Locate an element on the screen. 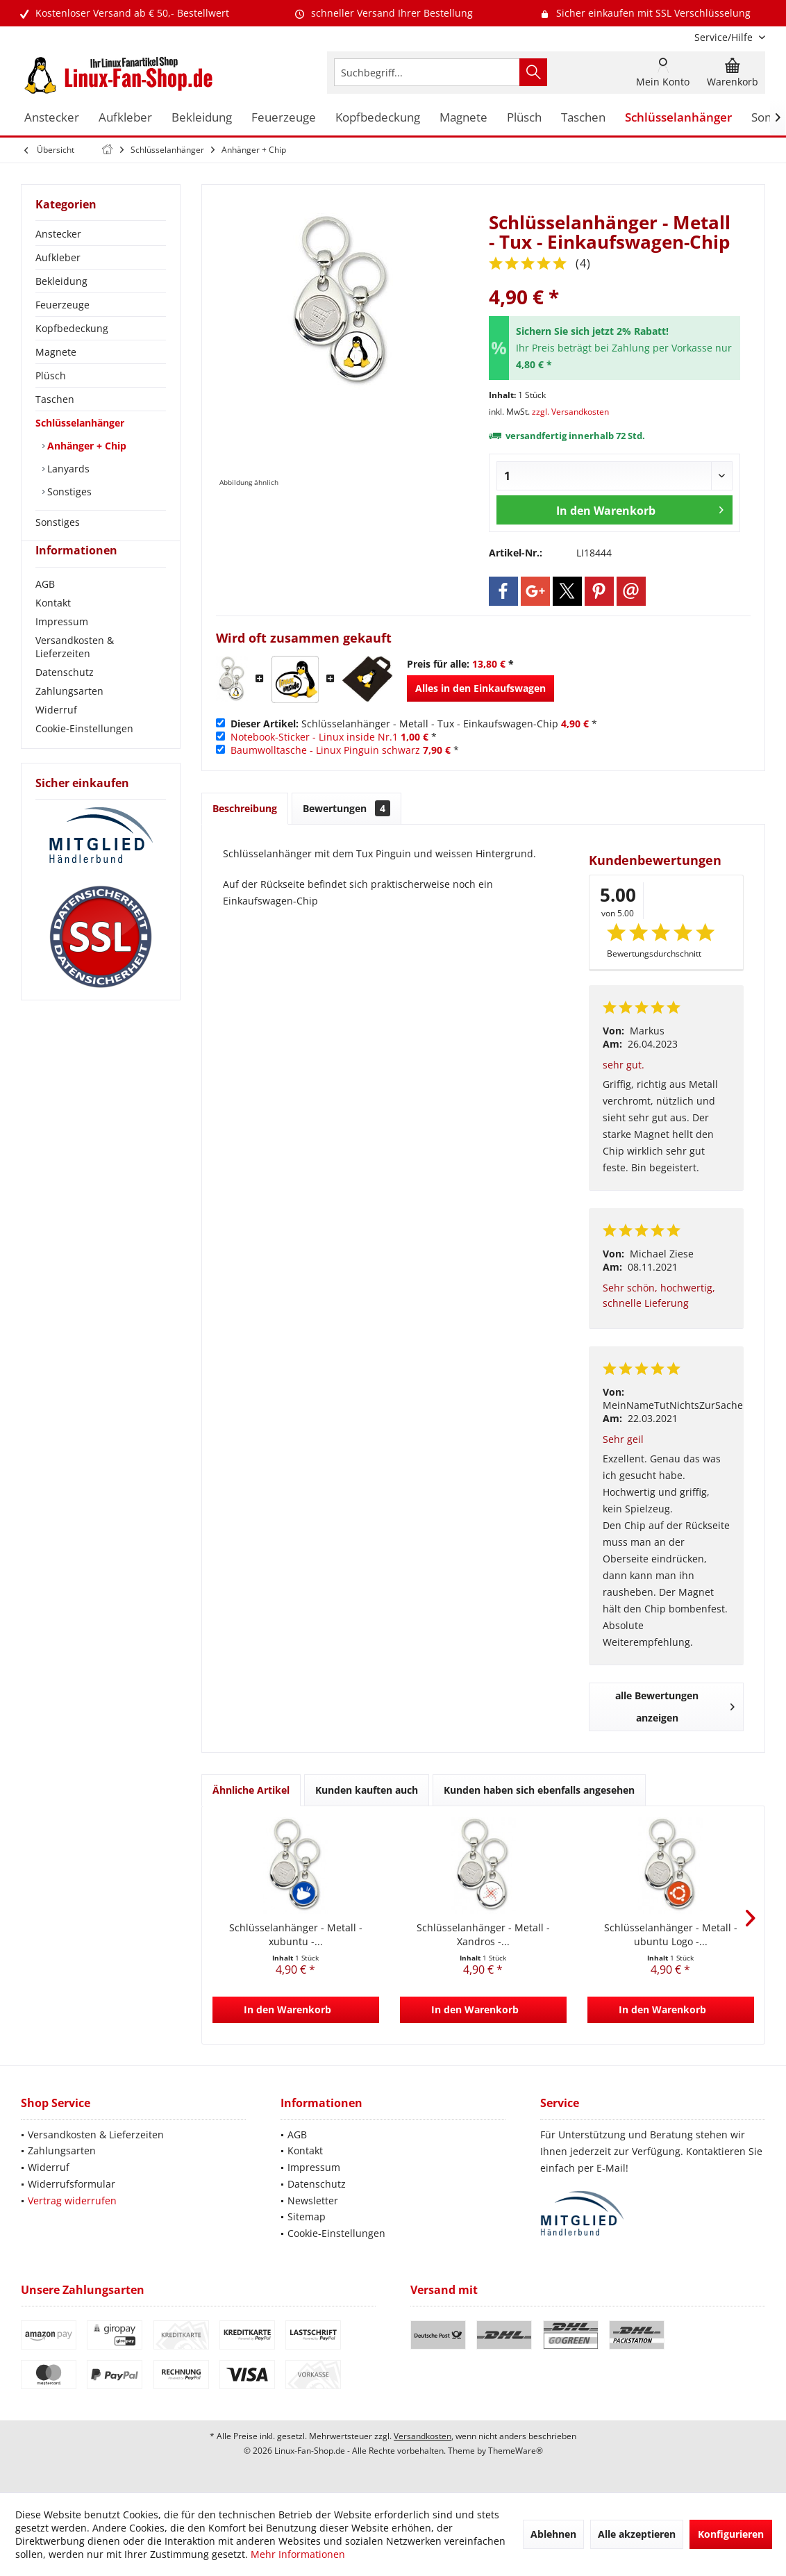 The height and width of the screenshot is (2576, 786). Magnete is located at coordinates (55, 351).